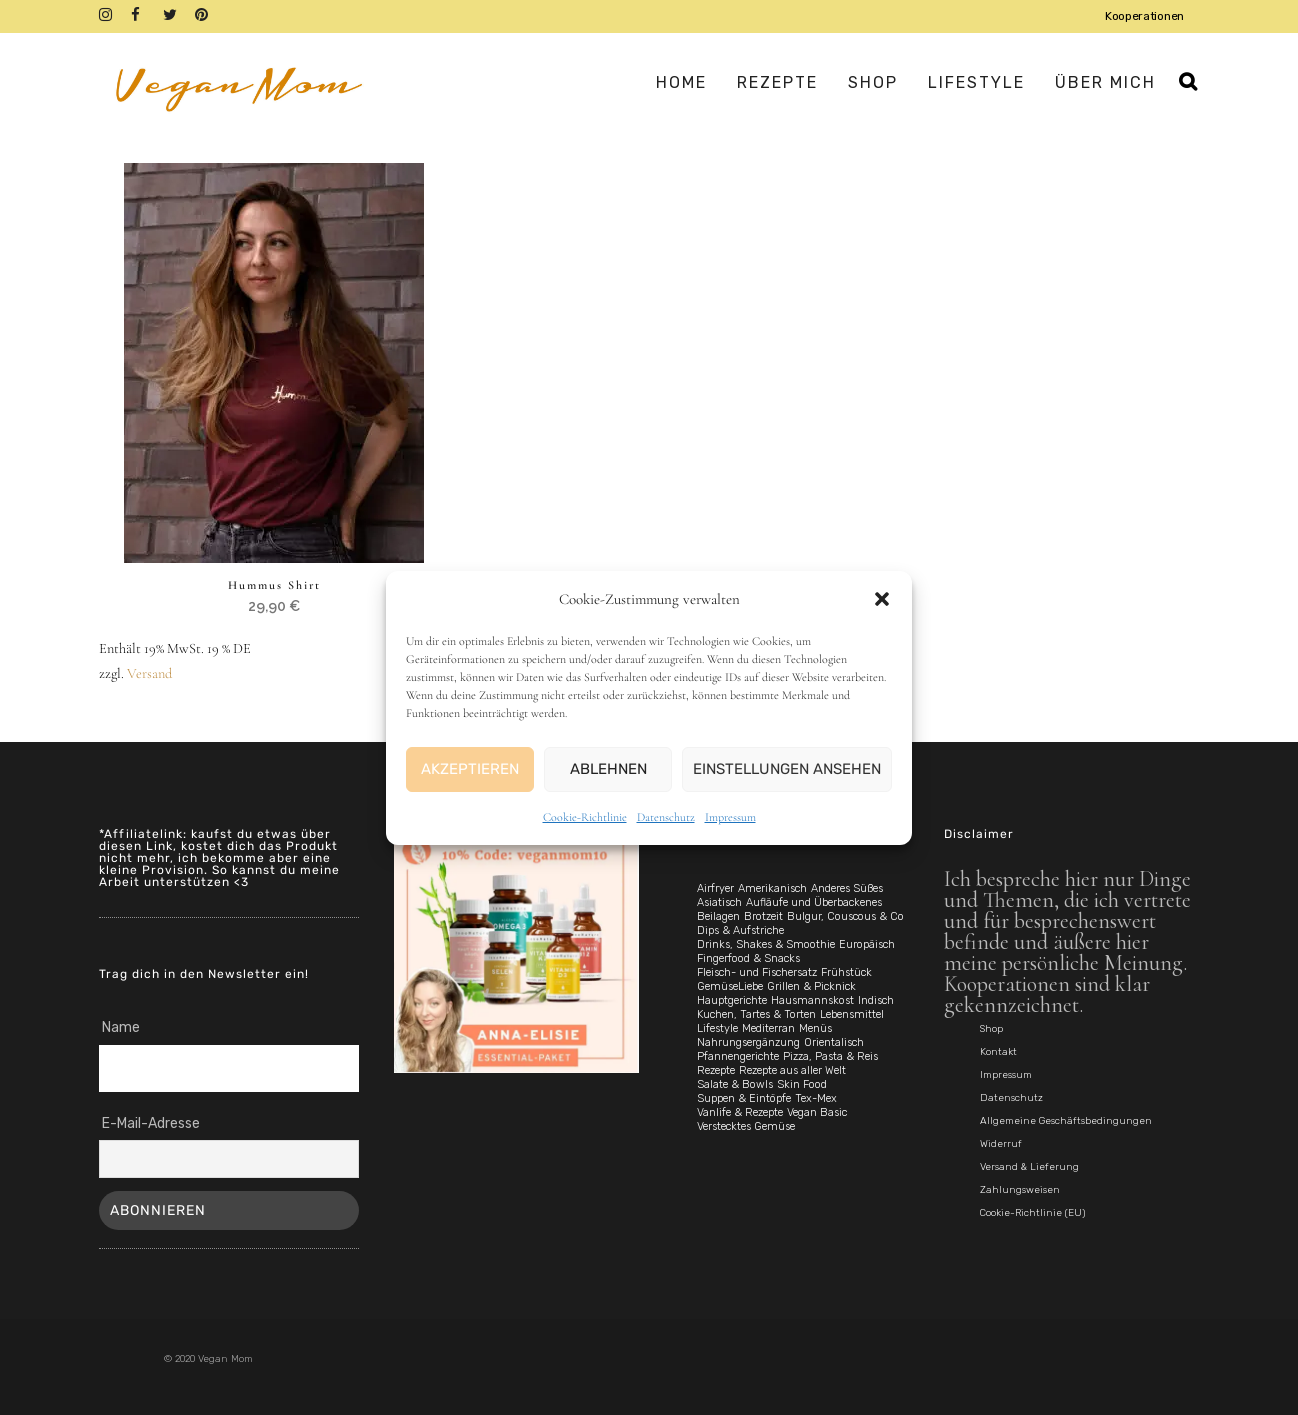 The height and width of the screenshot is (1415, 1298). I want to click on Verstecktes Gemüse, so click(746, 1126).